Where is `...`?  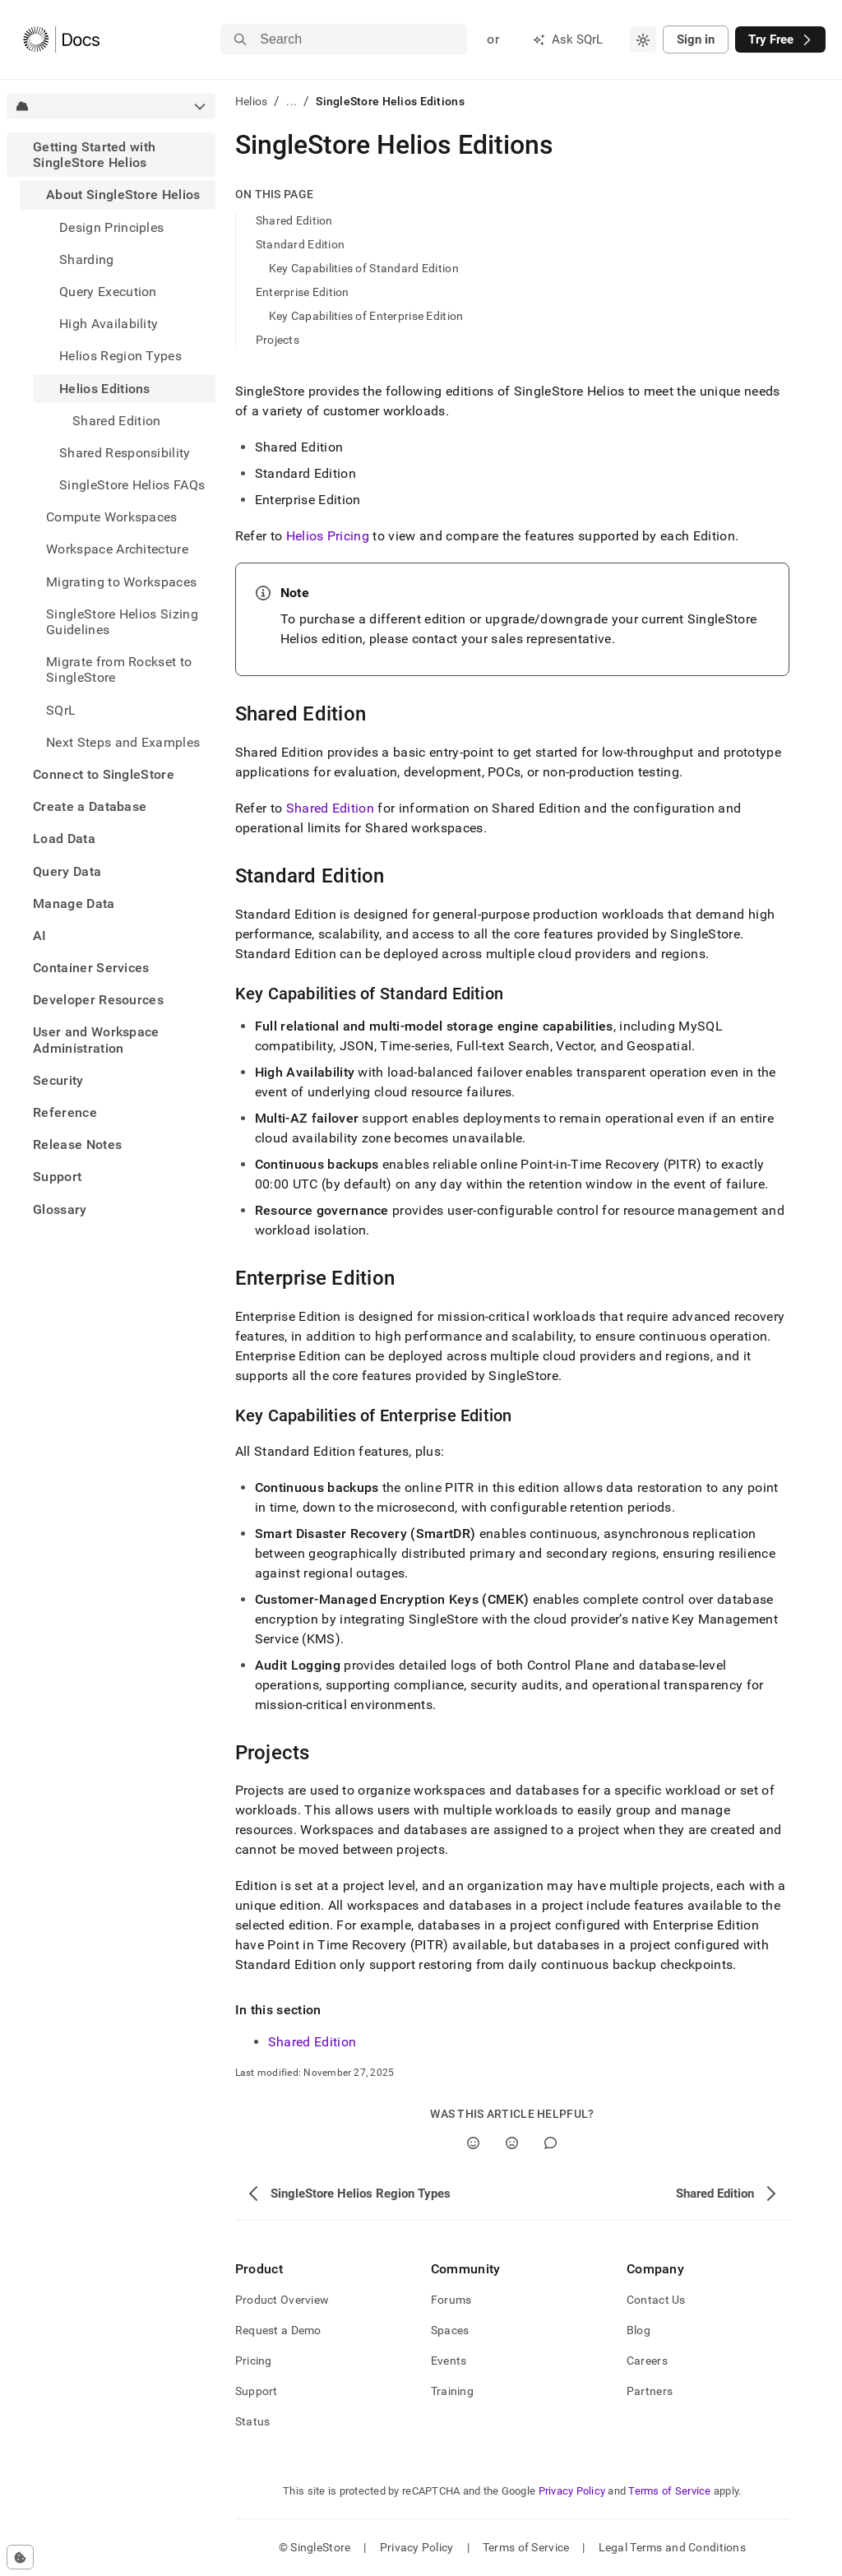 ... is located at coordinates (291, 101).